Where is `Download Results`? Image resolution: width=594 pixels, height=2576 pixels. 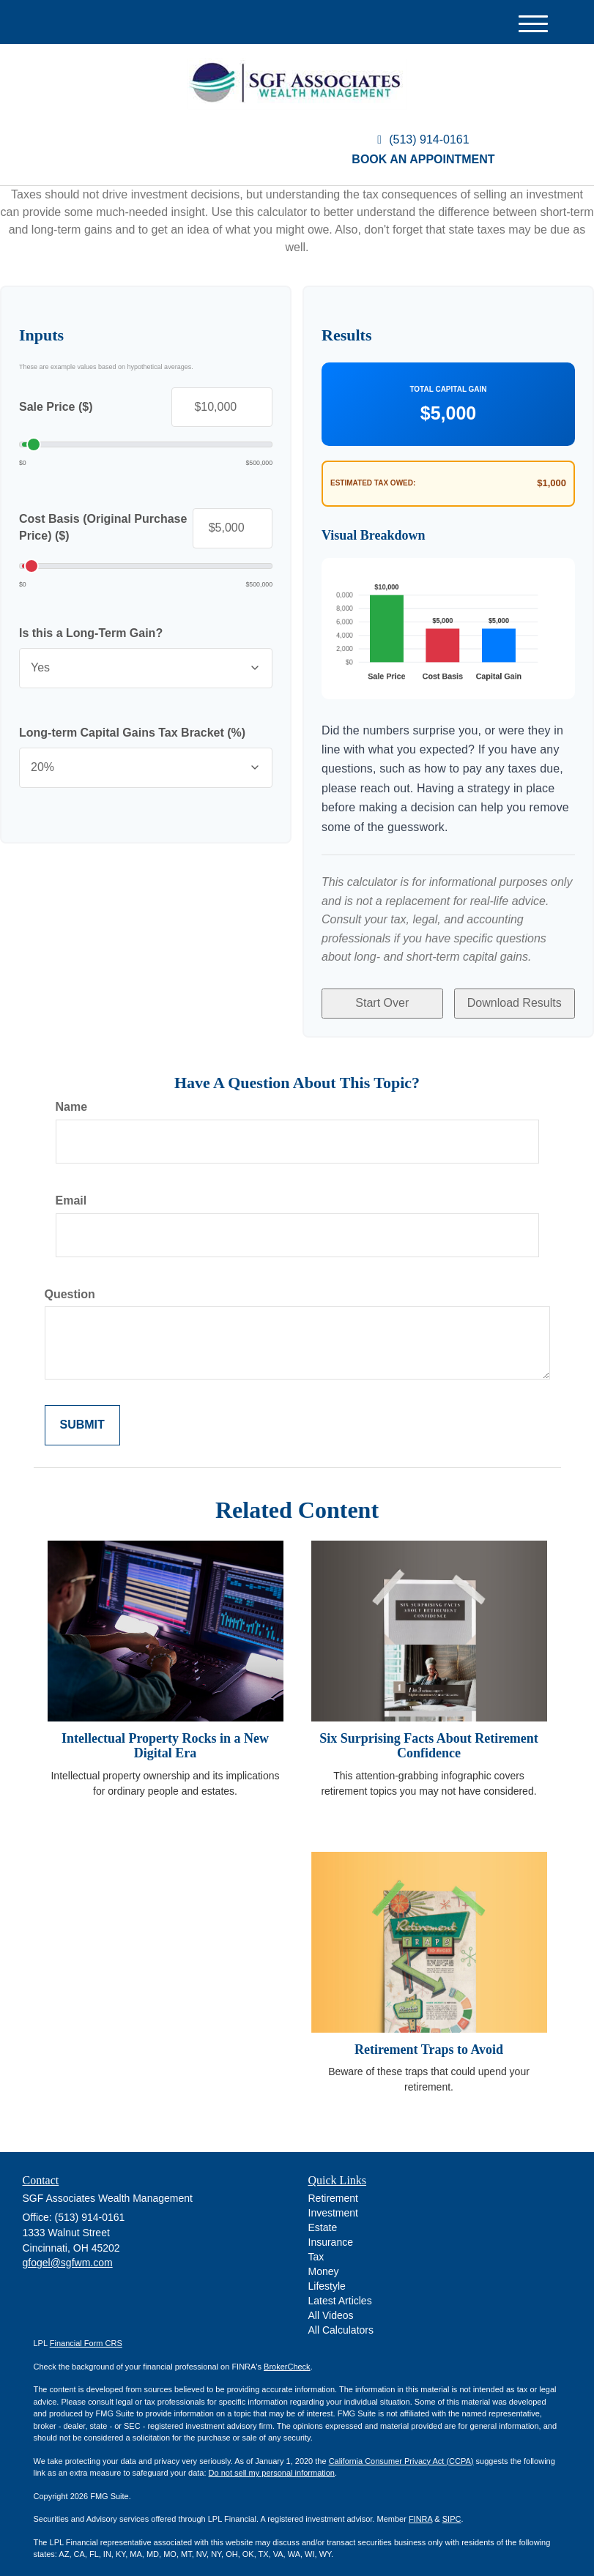 Download Results is located at coordinates (514, 997).